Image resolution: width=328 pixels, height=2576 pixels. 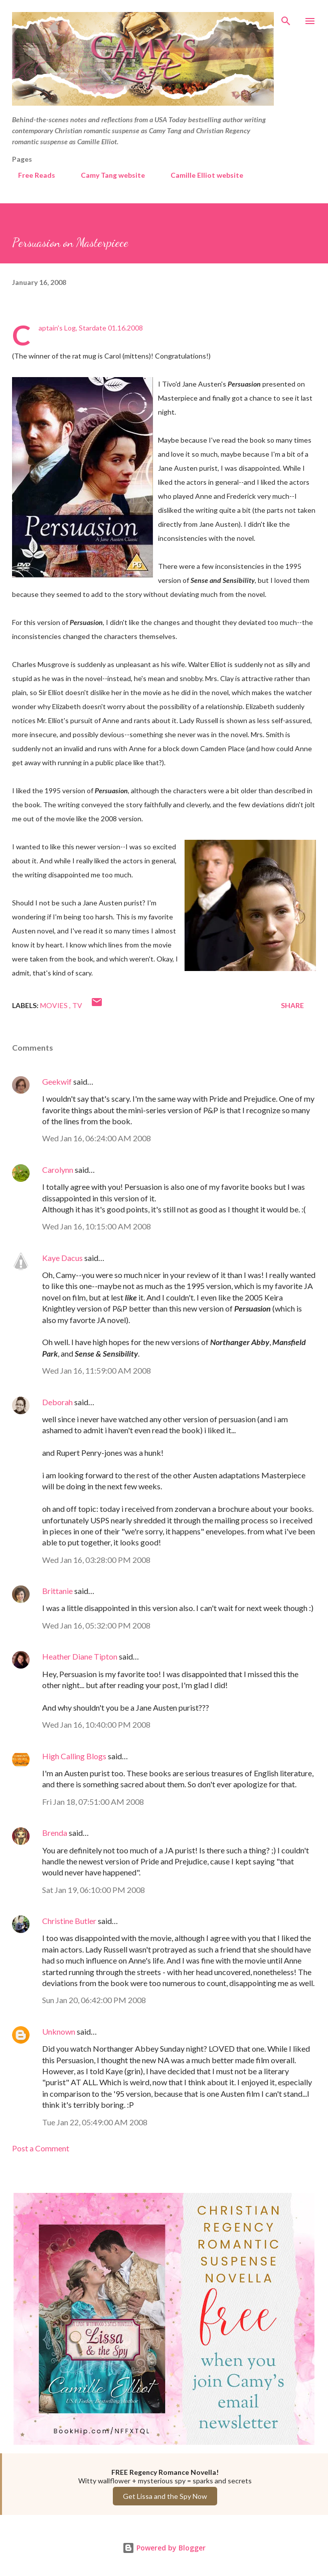 What do you see at coordinates (94, 2122) in the screenshot?
I see `Tue Jan 22, 05:49:00 AM 2008` at bounding box center [94, 2122].